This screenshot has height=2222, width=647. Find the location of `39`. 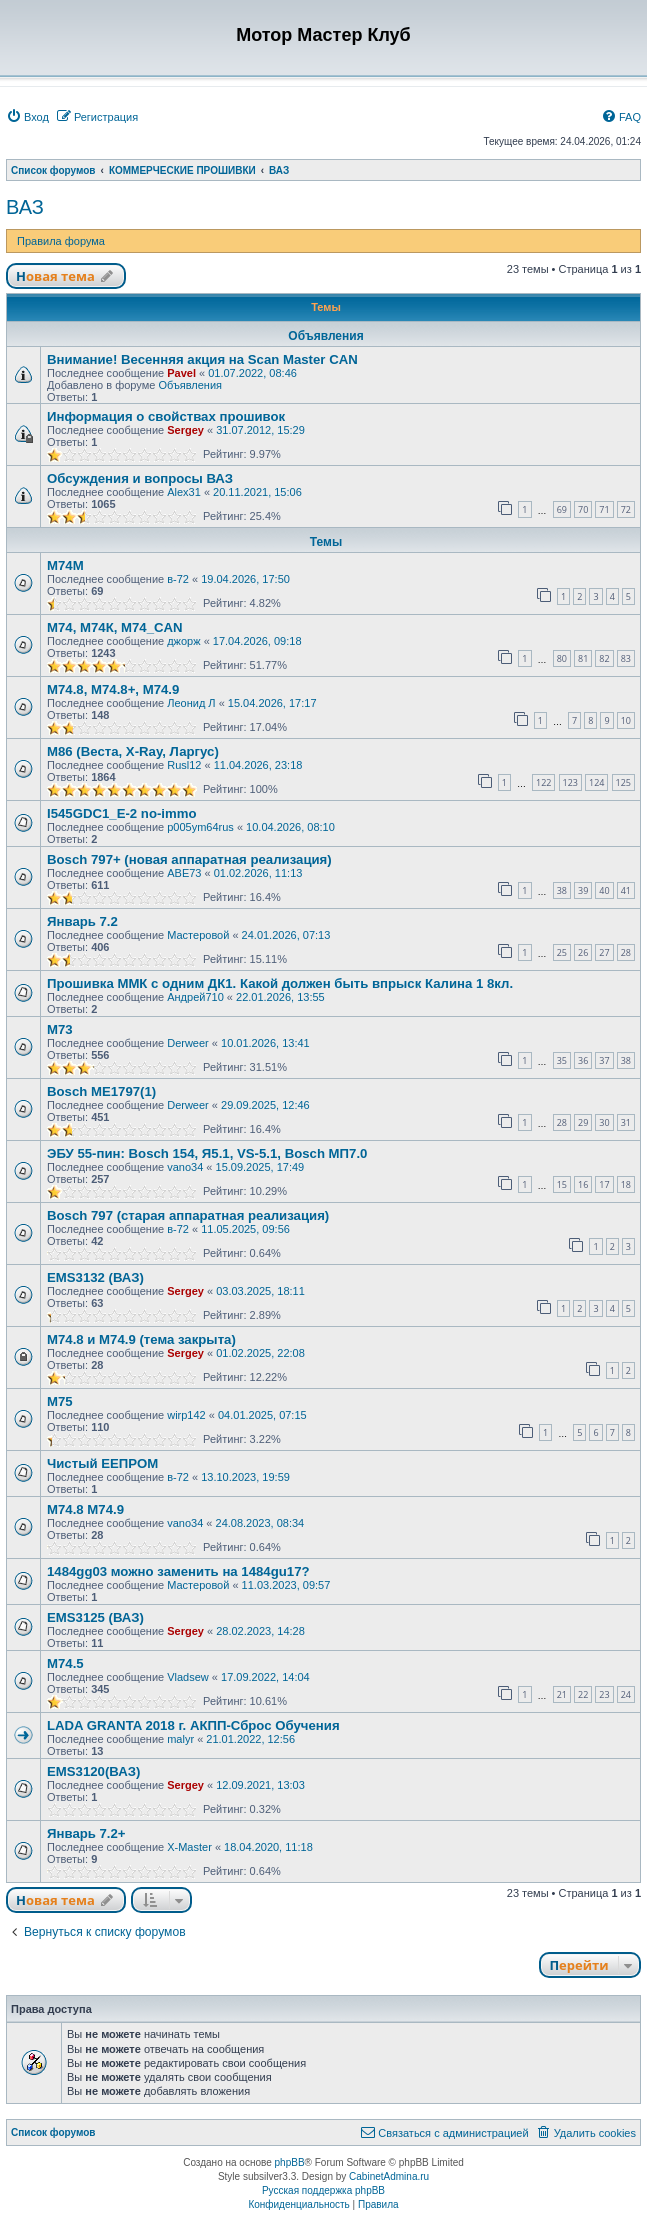

39 is located at coordinates (583, 890).